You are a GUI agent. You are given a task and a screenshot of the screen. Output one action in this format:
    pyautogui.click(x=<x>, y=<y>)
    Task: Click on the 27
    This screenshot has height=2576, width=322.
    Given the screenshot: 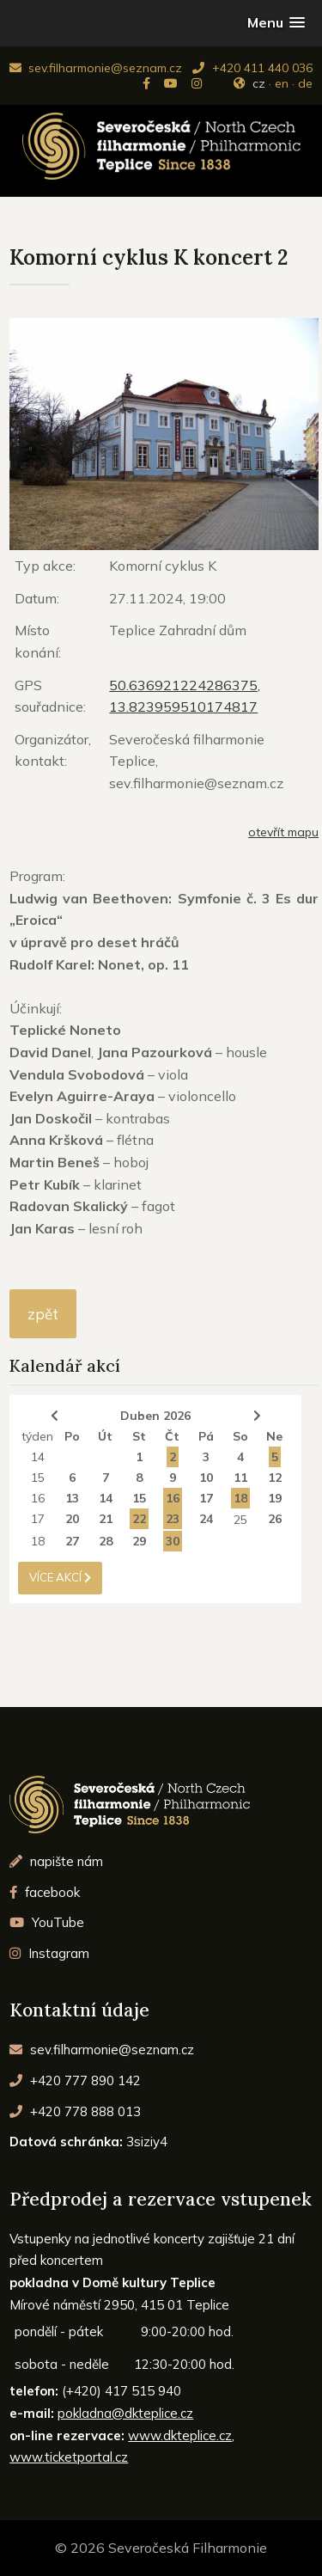 What is the action you would take?
    pyautogui.click(x=72, y=1541)
    